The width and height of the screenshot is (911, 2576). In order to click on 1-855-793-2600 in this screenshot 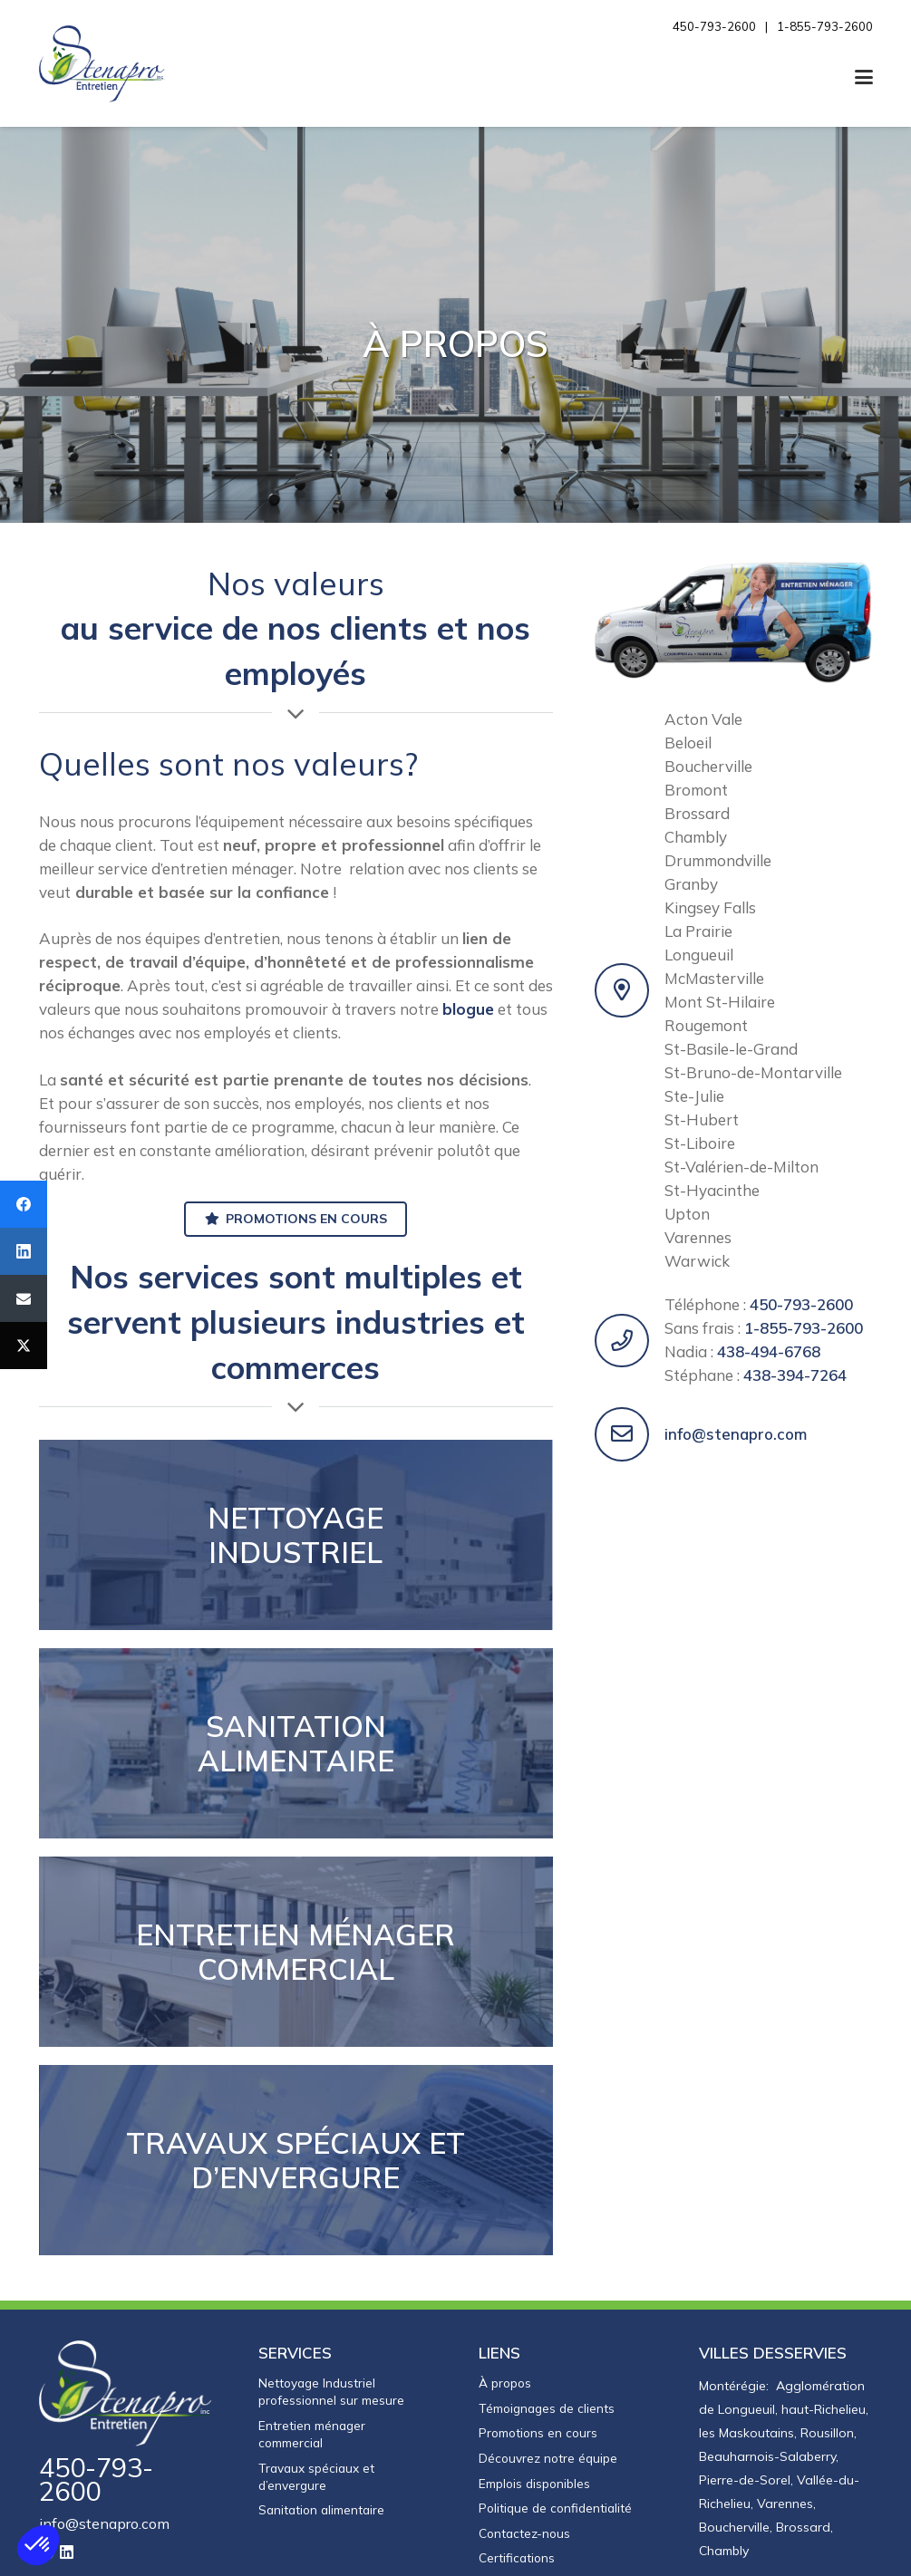, I will do `click(803, 1327)`.